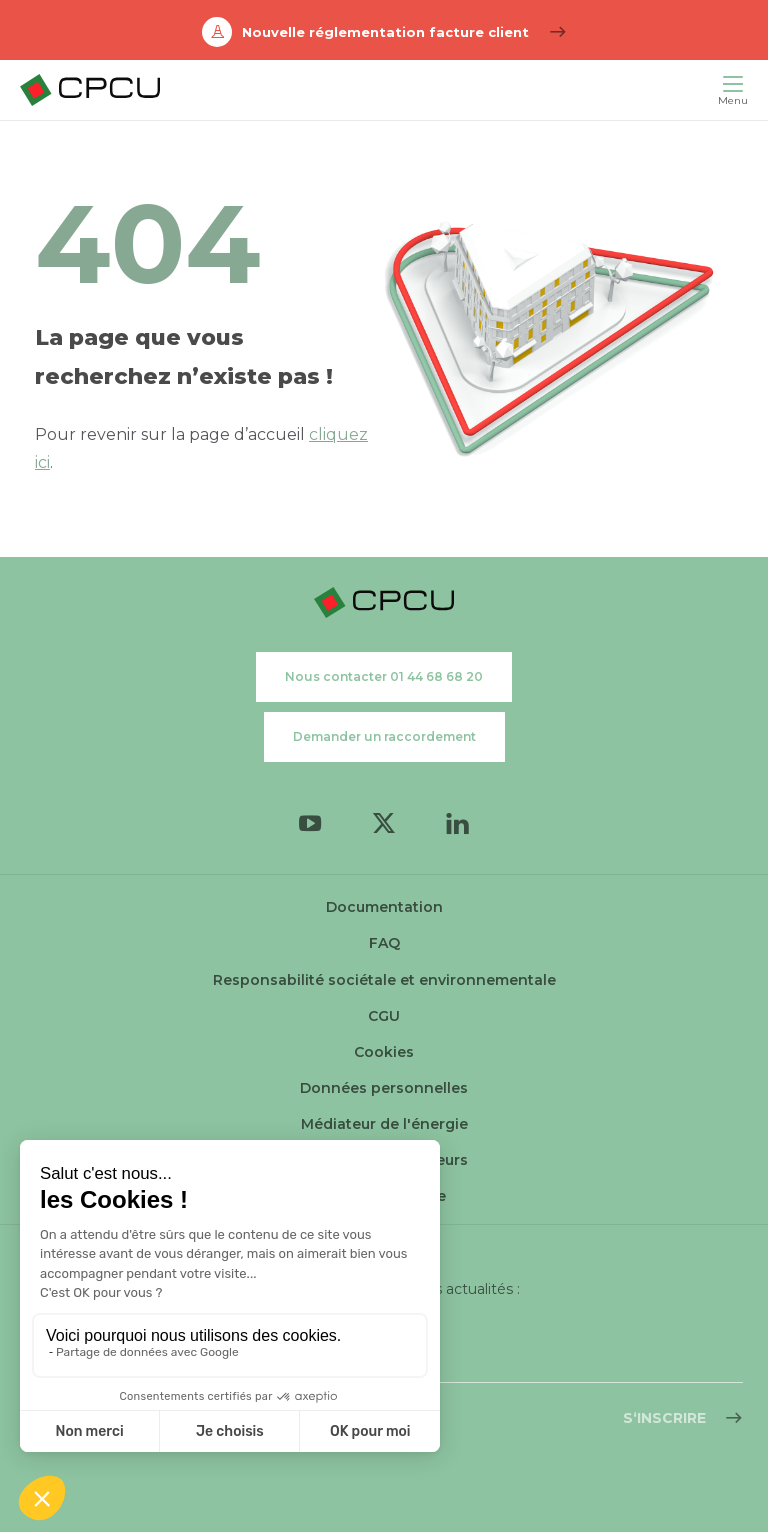  Describe the element at coordinates (384, 1016) in the screenshot. I see `CGU` at that location.